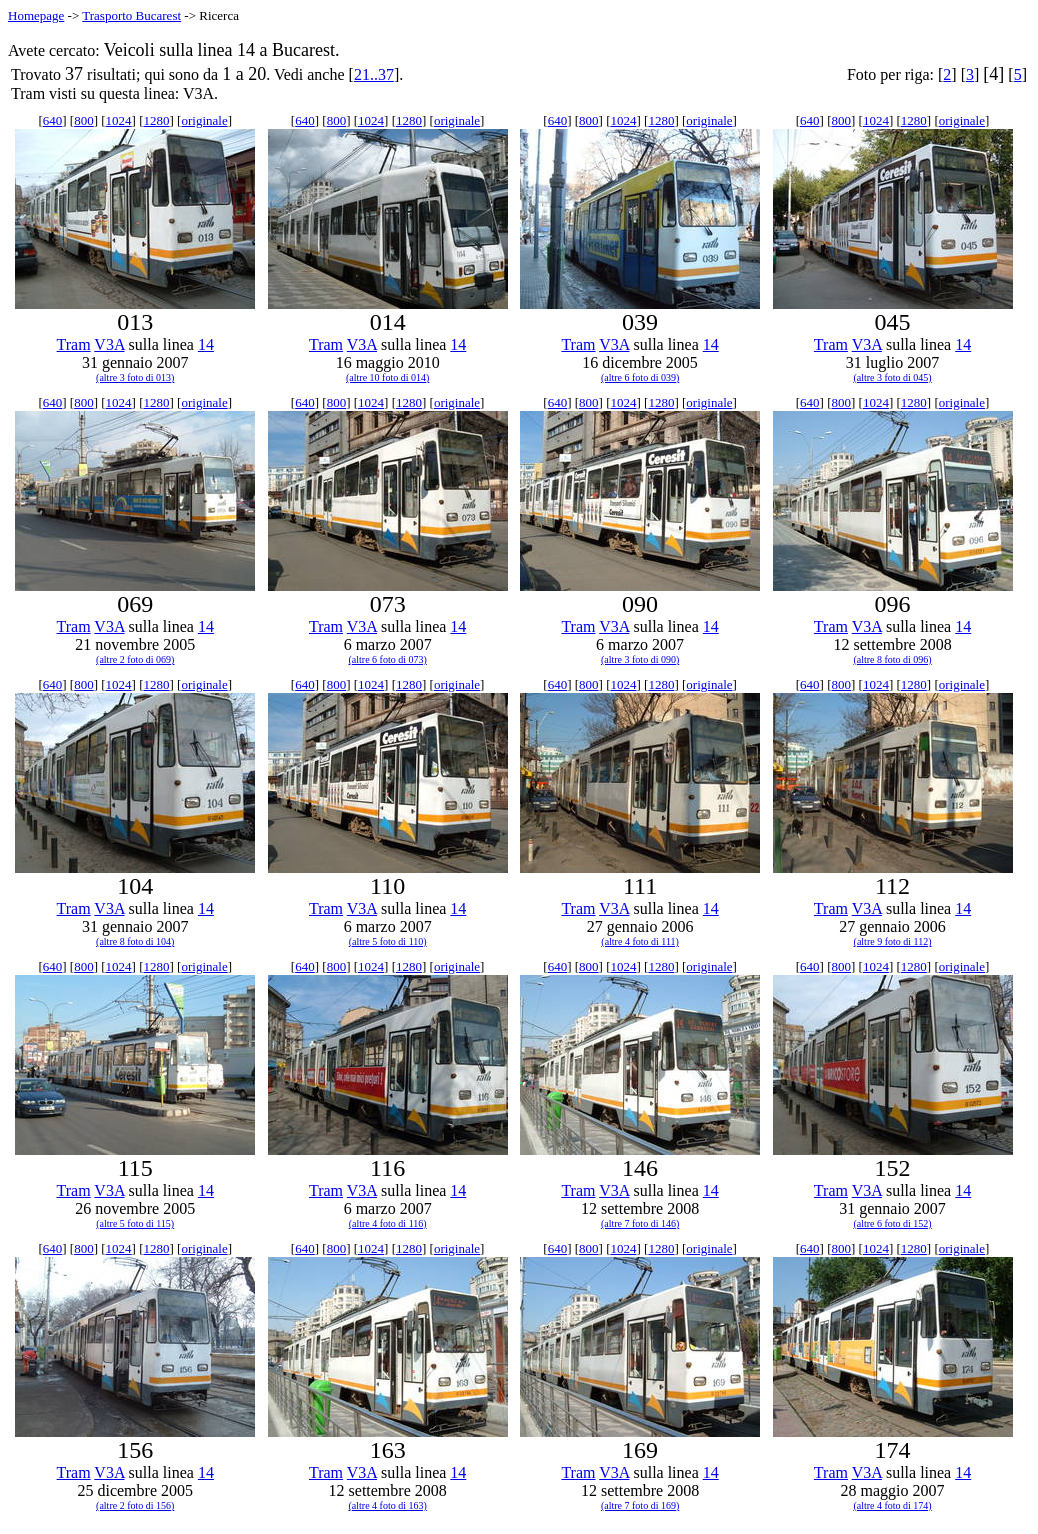 This screenshot has height=1534, width=1038. Describe the element at coordinates (892, 1505) in the screenshot. I see `(altre 4 foto di 174)` at that location.